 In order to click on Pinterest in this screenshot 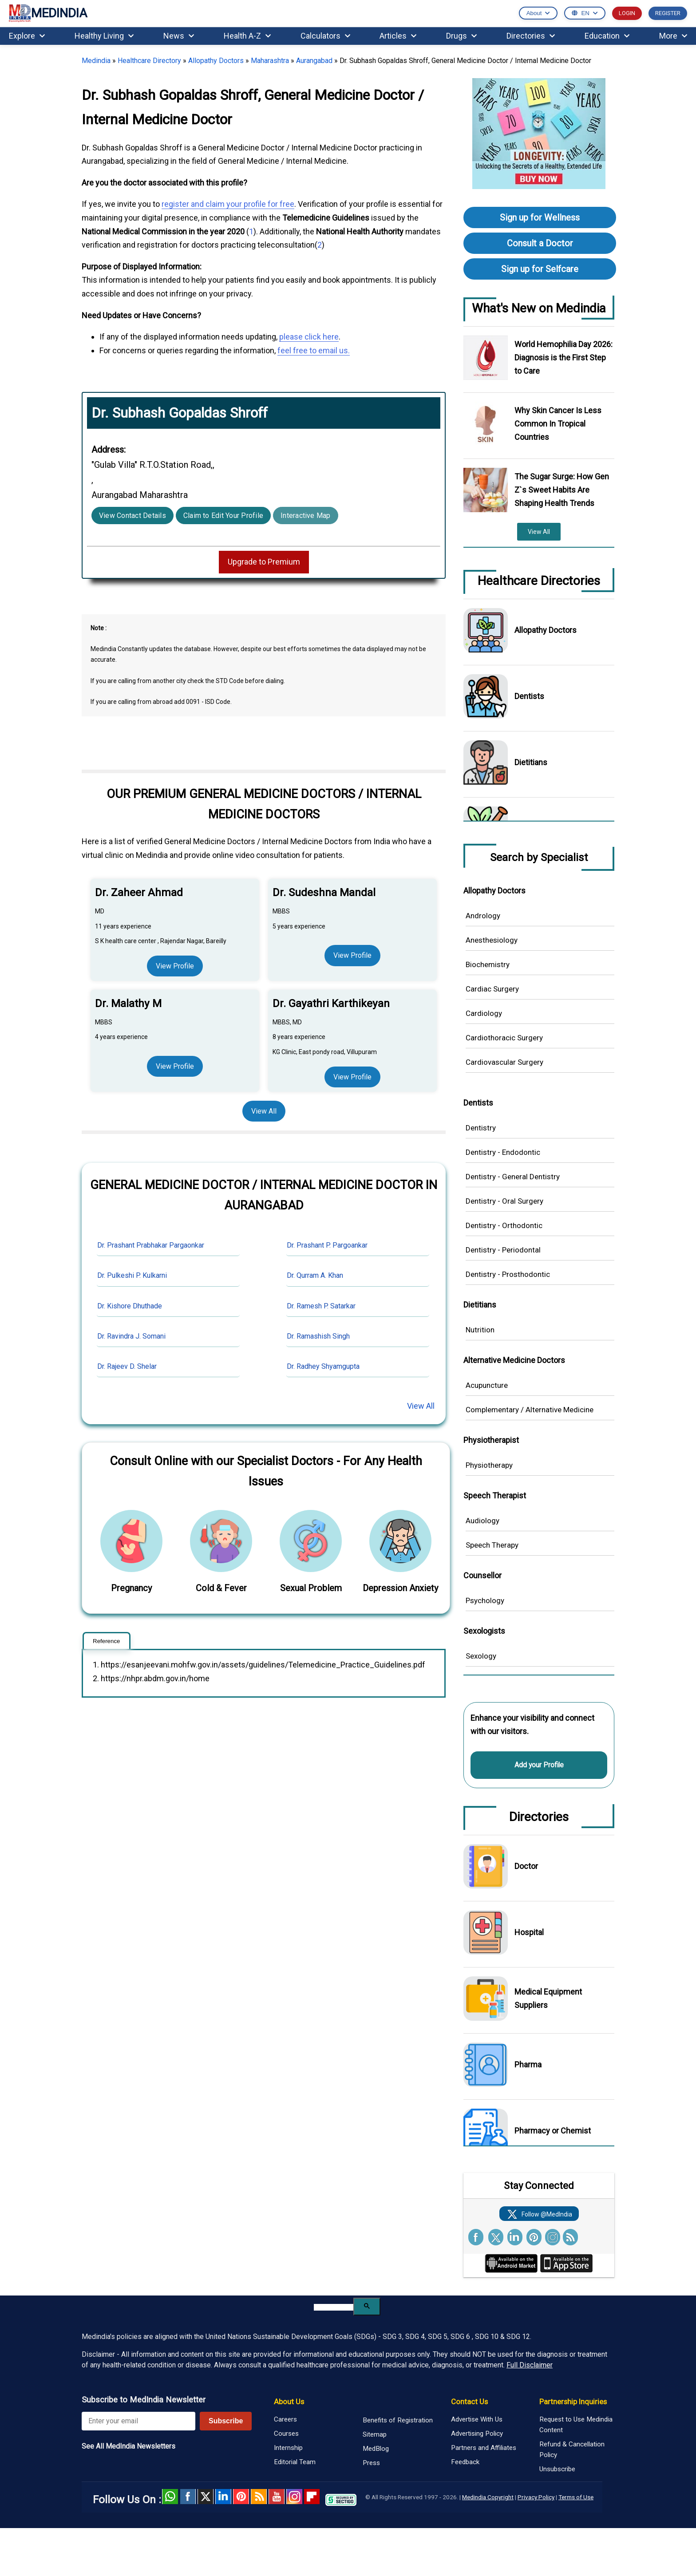, I will do `click(241, 2497)`.